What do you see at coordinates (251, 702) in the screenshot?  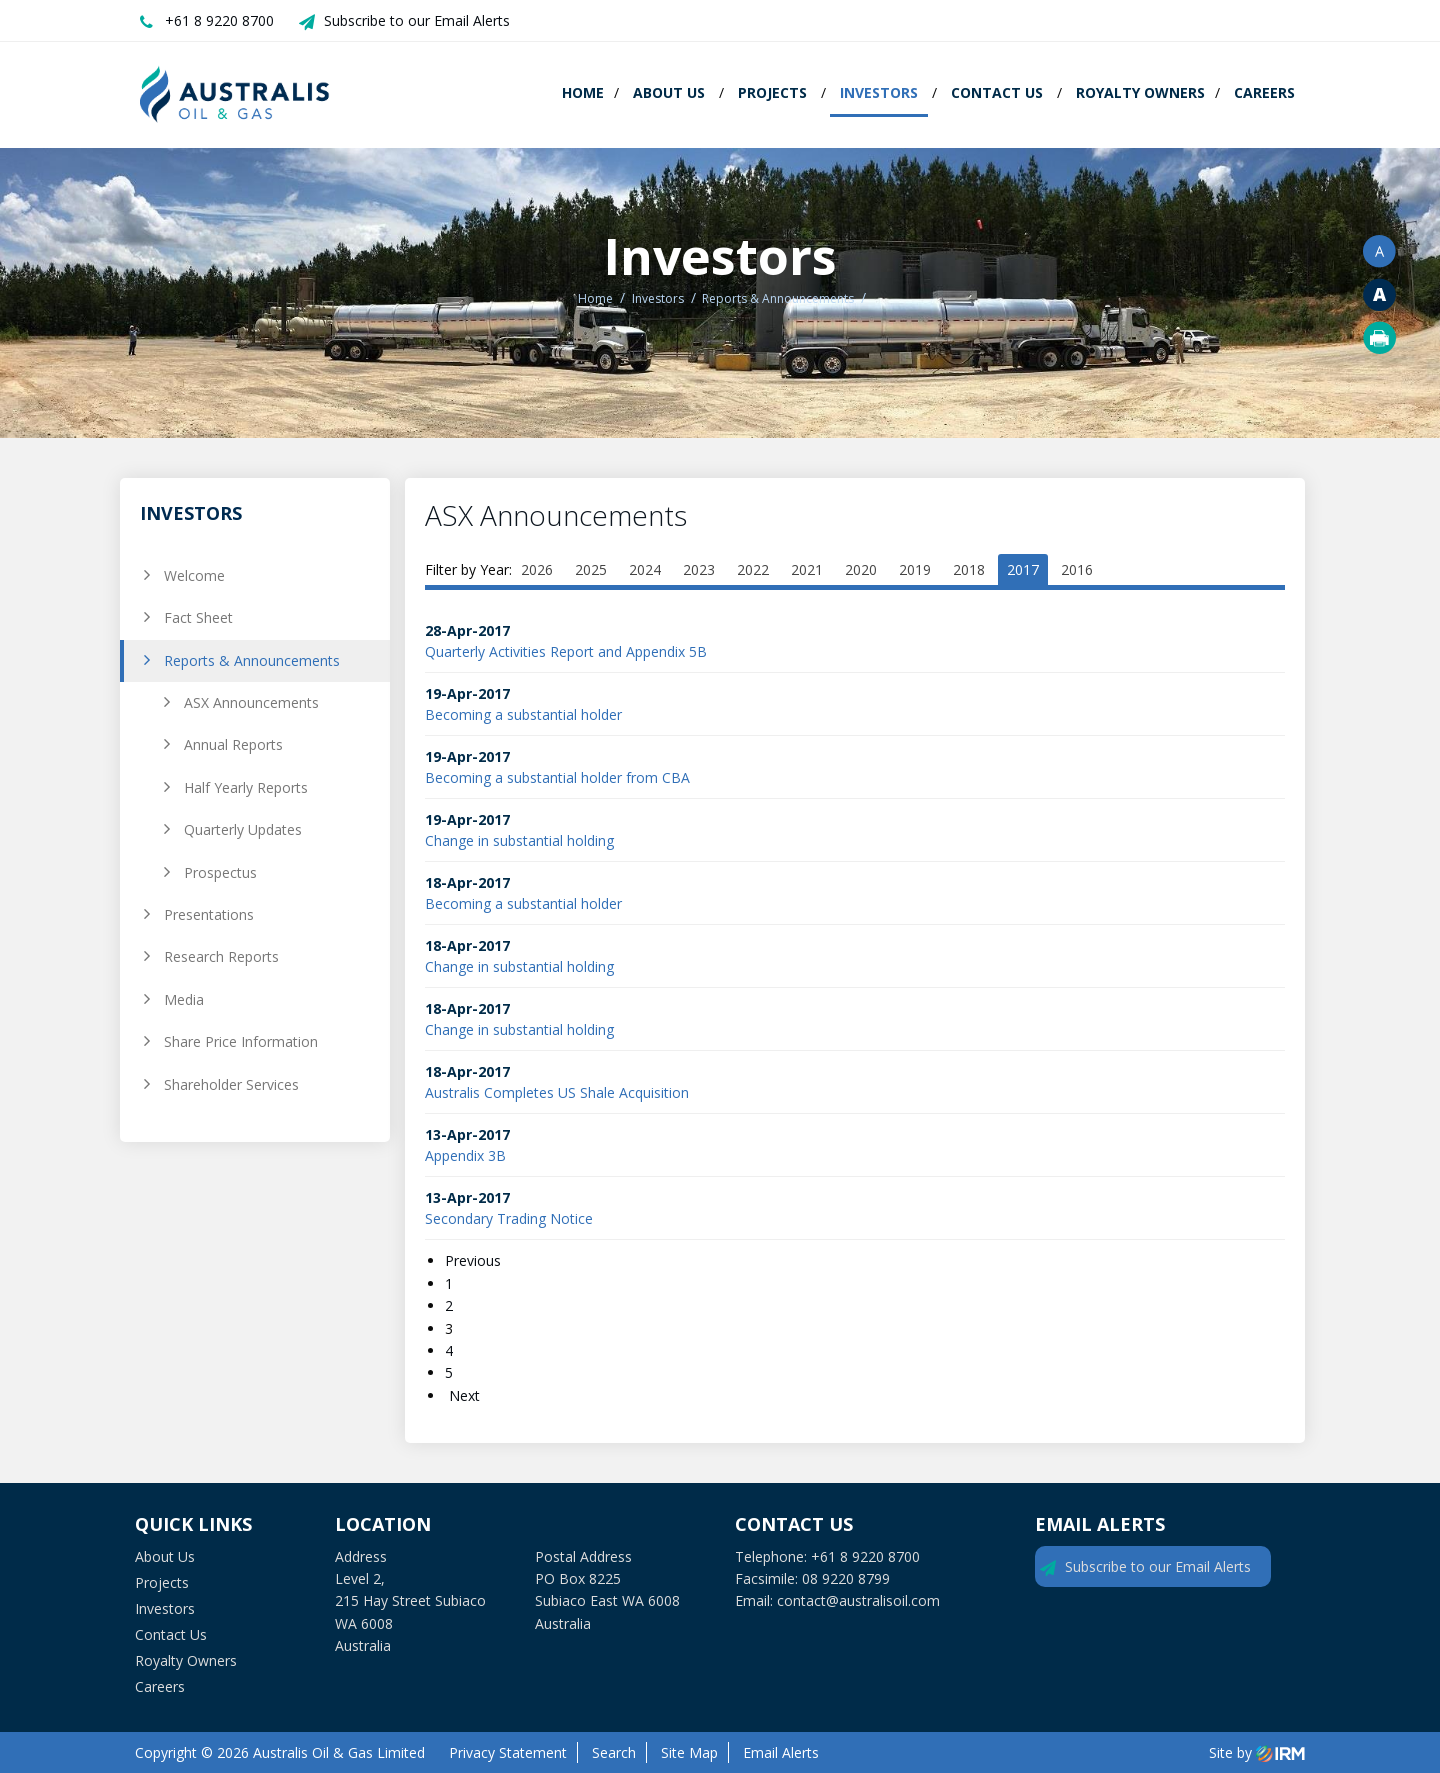 I see `ASX Announcements` at bounding box center [251, 702].